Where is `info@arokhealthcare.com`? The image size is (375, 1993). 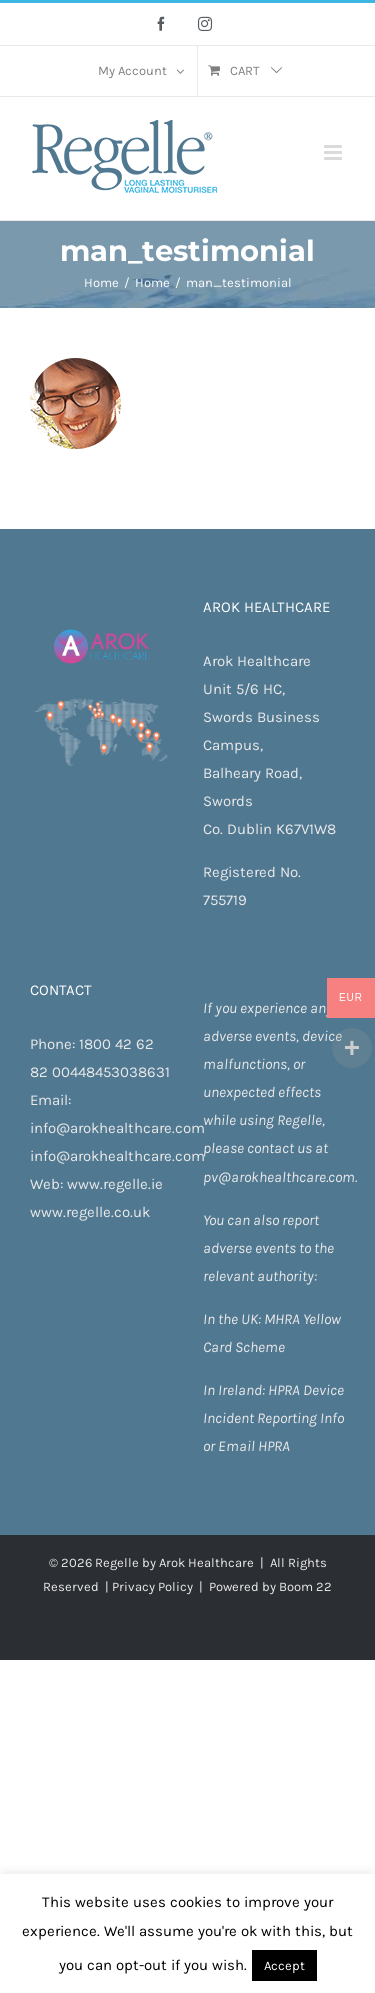 info@arokhealthcare.com is located at coordinates (117, 1128).